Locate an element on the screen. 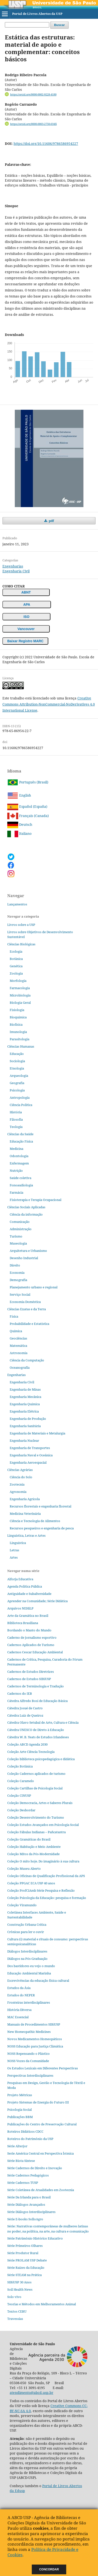  NOSS Repensando o Plástico is located at coordinates (28, 2053).